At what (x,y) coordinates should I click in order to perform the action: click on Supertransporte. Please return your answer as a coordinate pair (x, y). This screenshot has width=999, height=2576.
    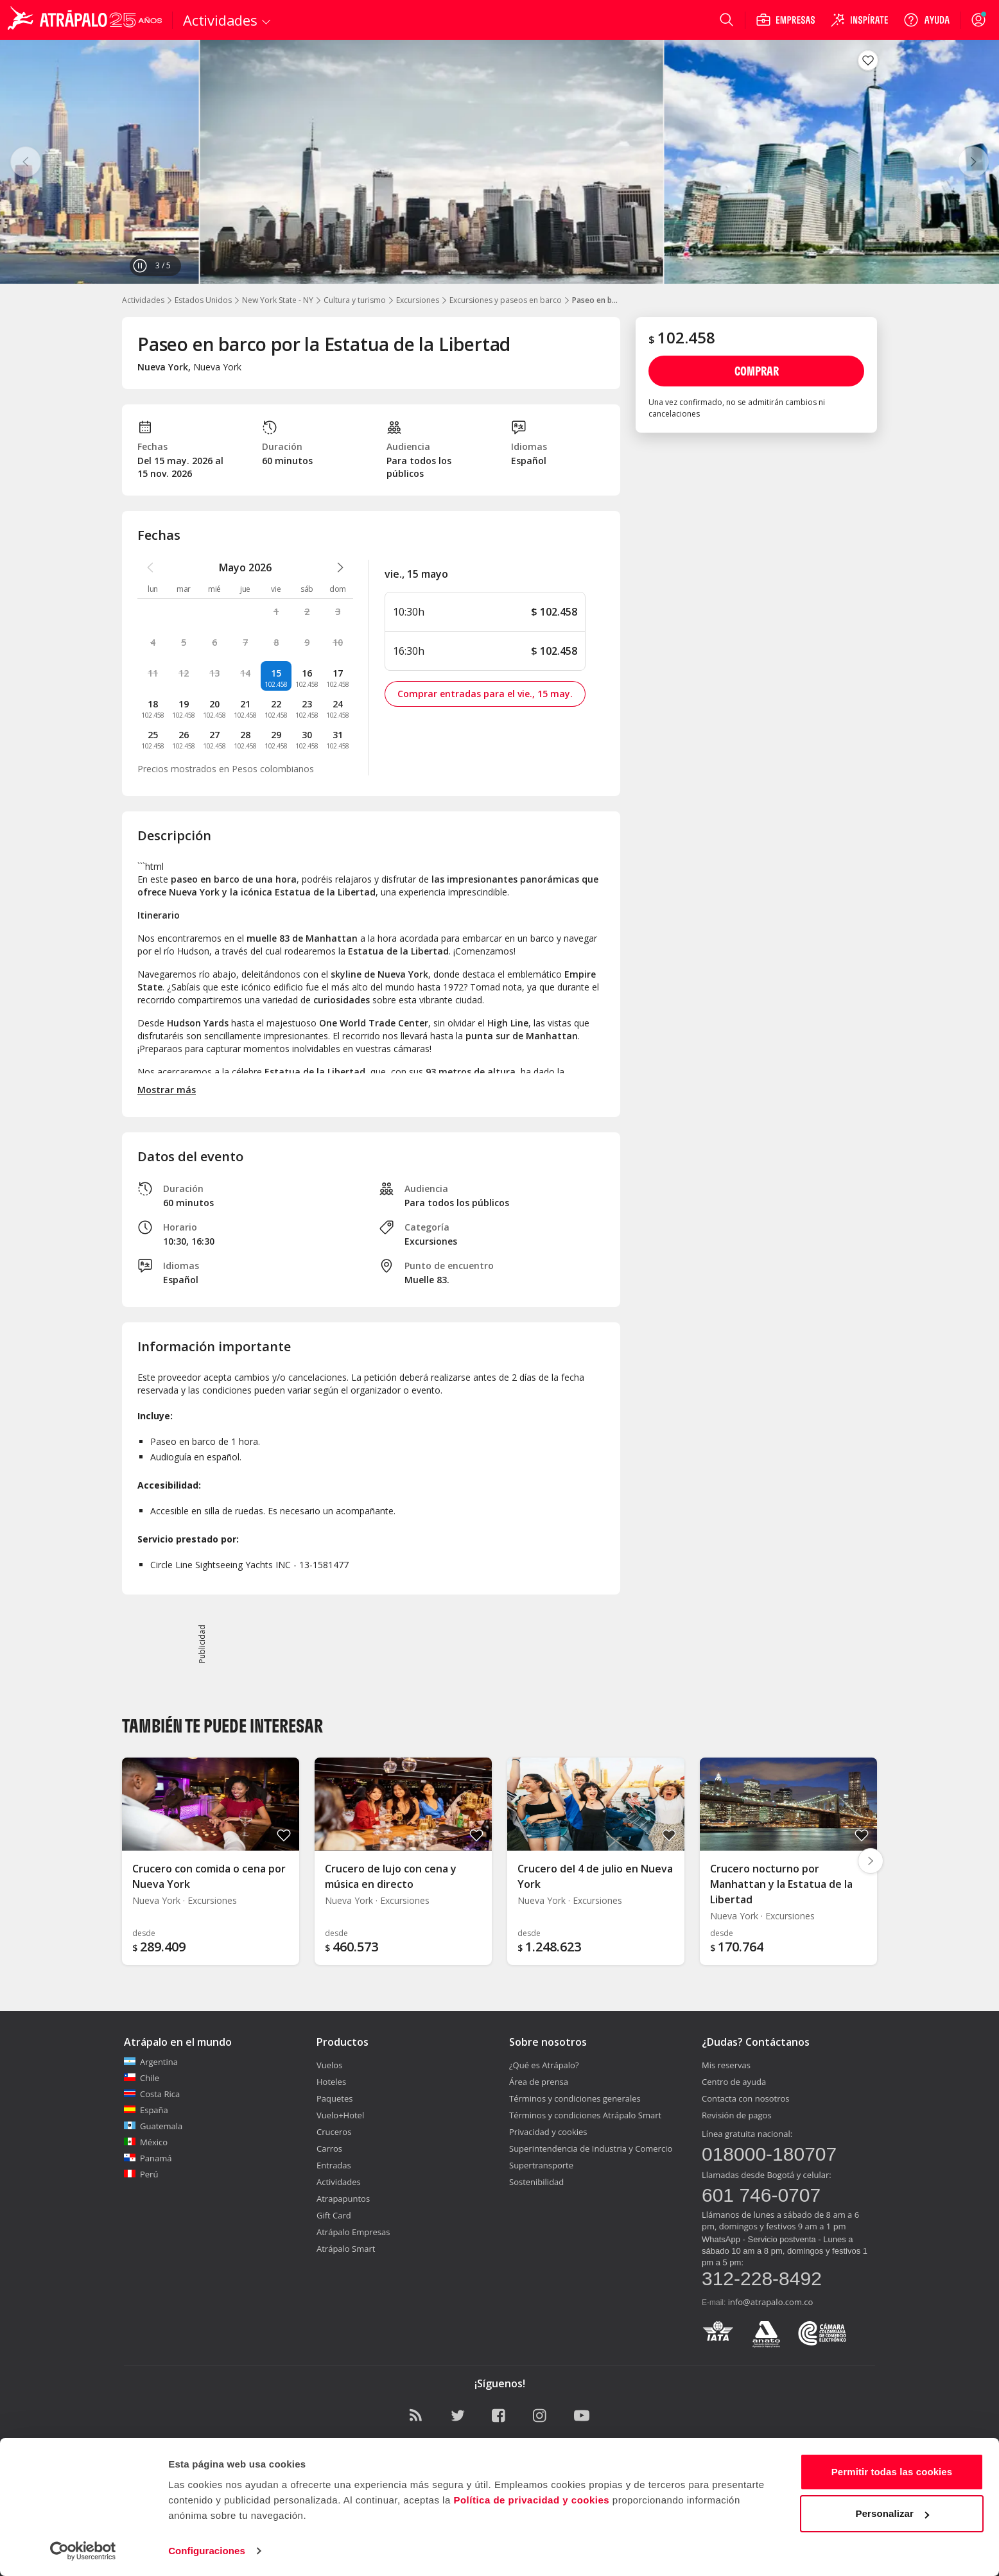
    Looking at the image, I should click on (541, 2165).